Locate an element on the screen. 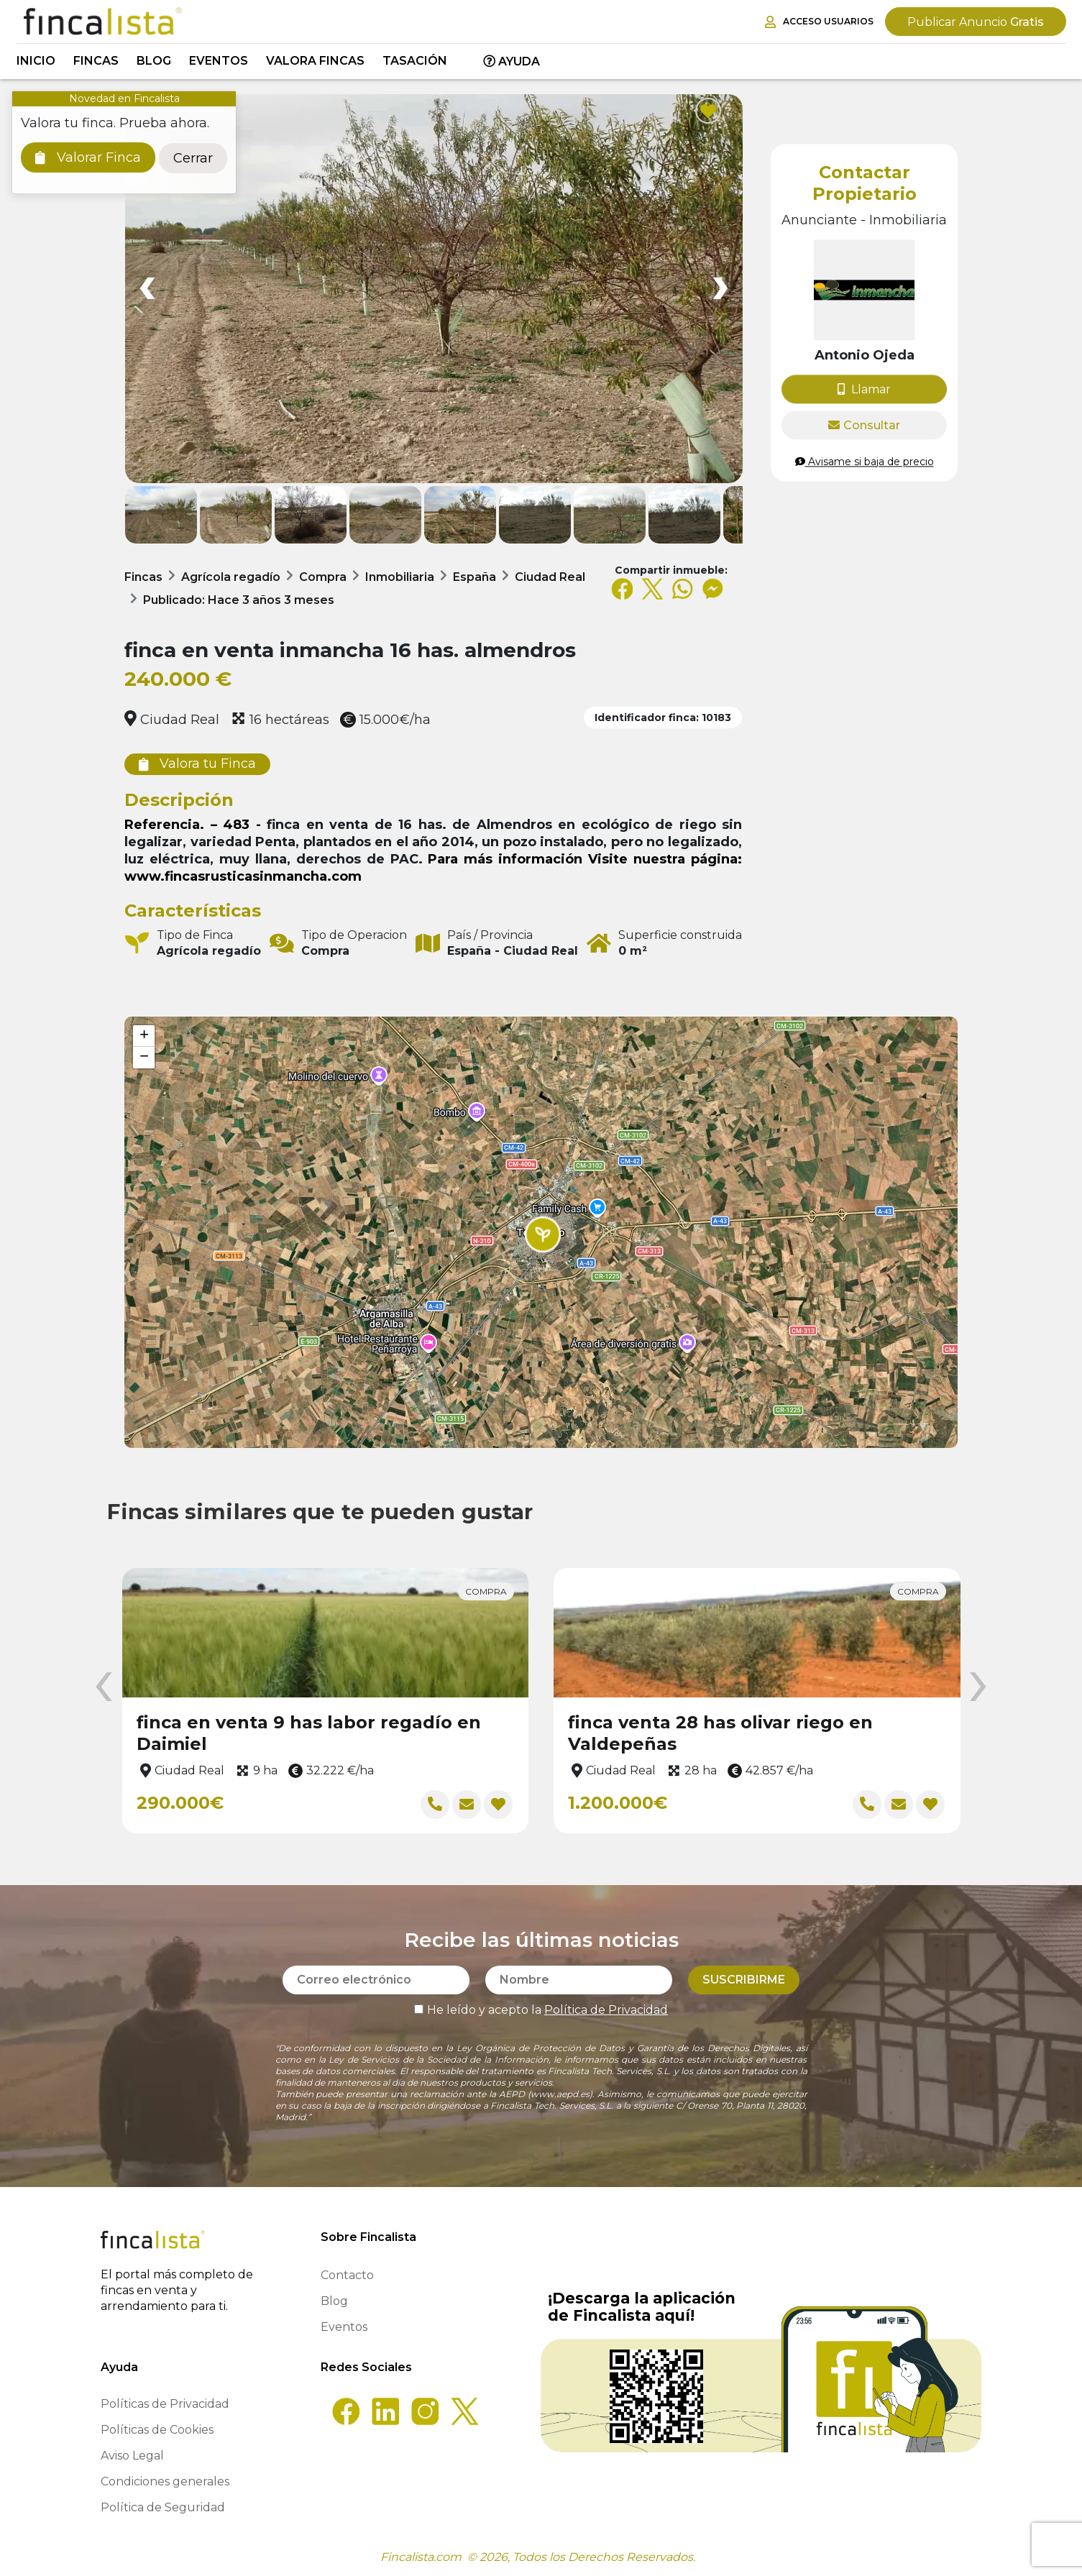  Valora tu Finca is located at coordinates (197, 763).